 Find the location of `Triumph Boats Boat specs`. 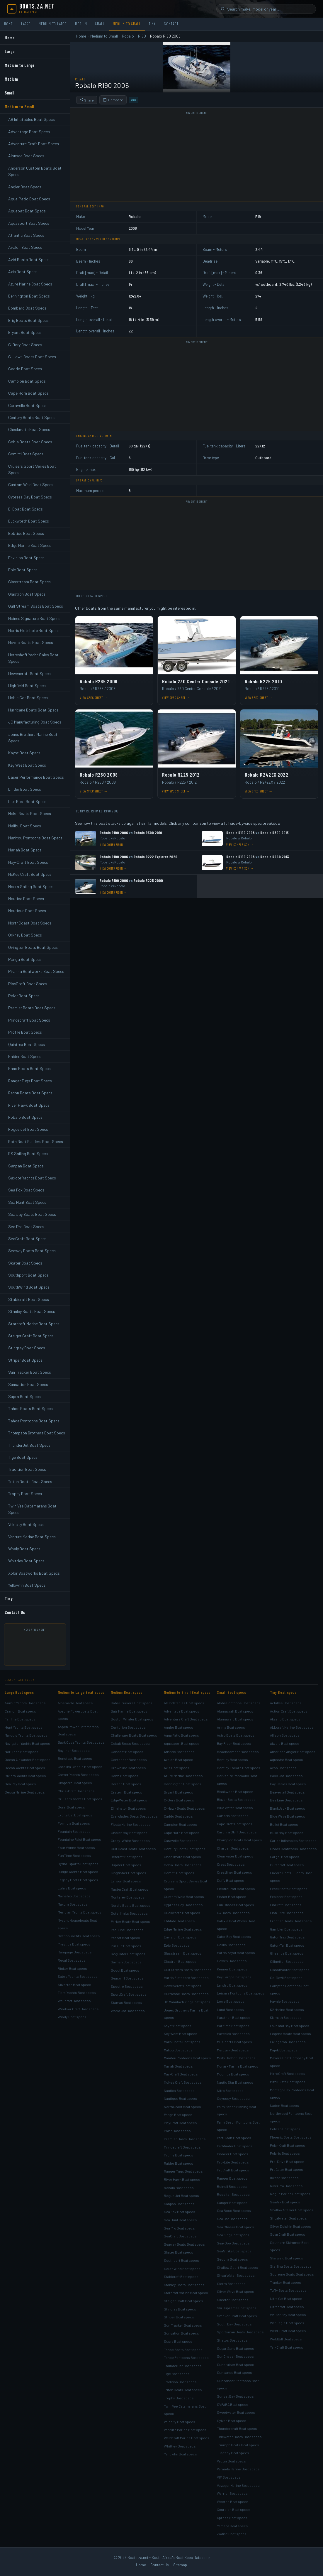

Triumph Boats Boat specs is located at coordinates (238, 2445).